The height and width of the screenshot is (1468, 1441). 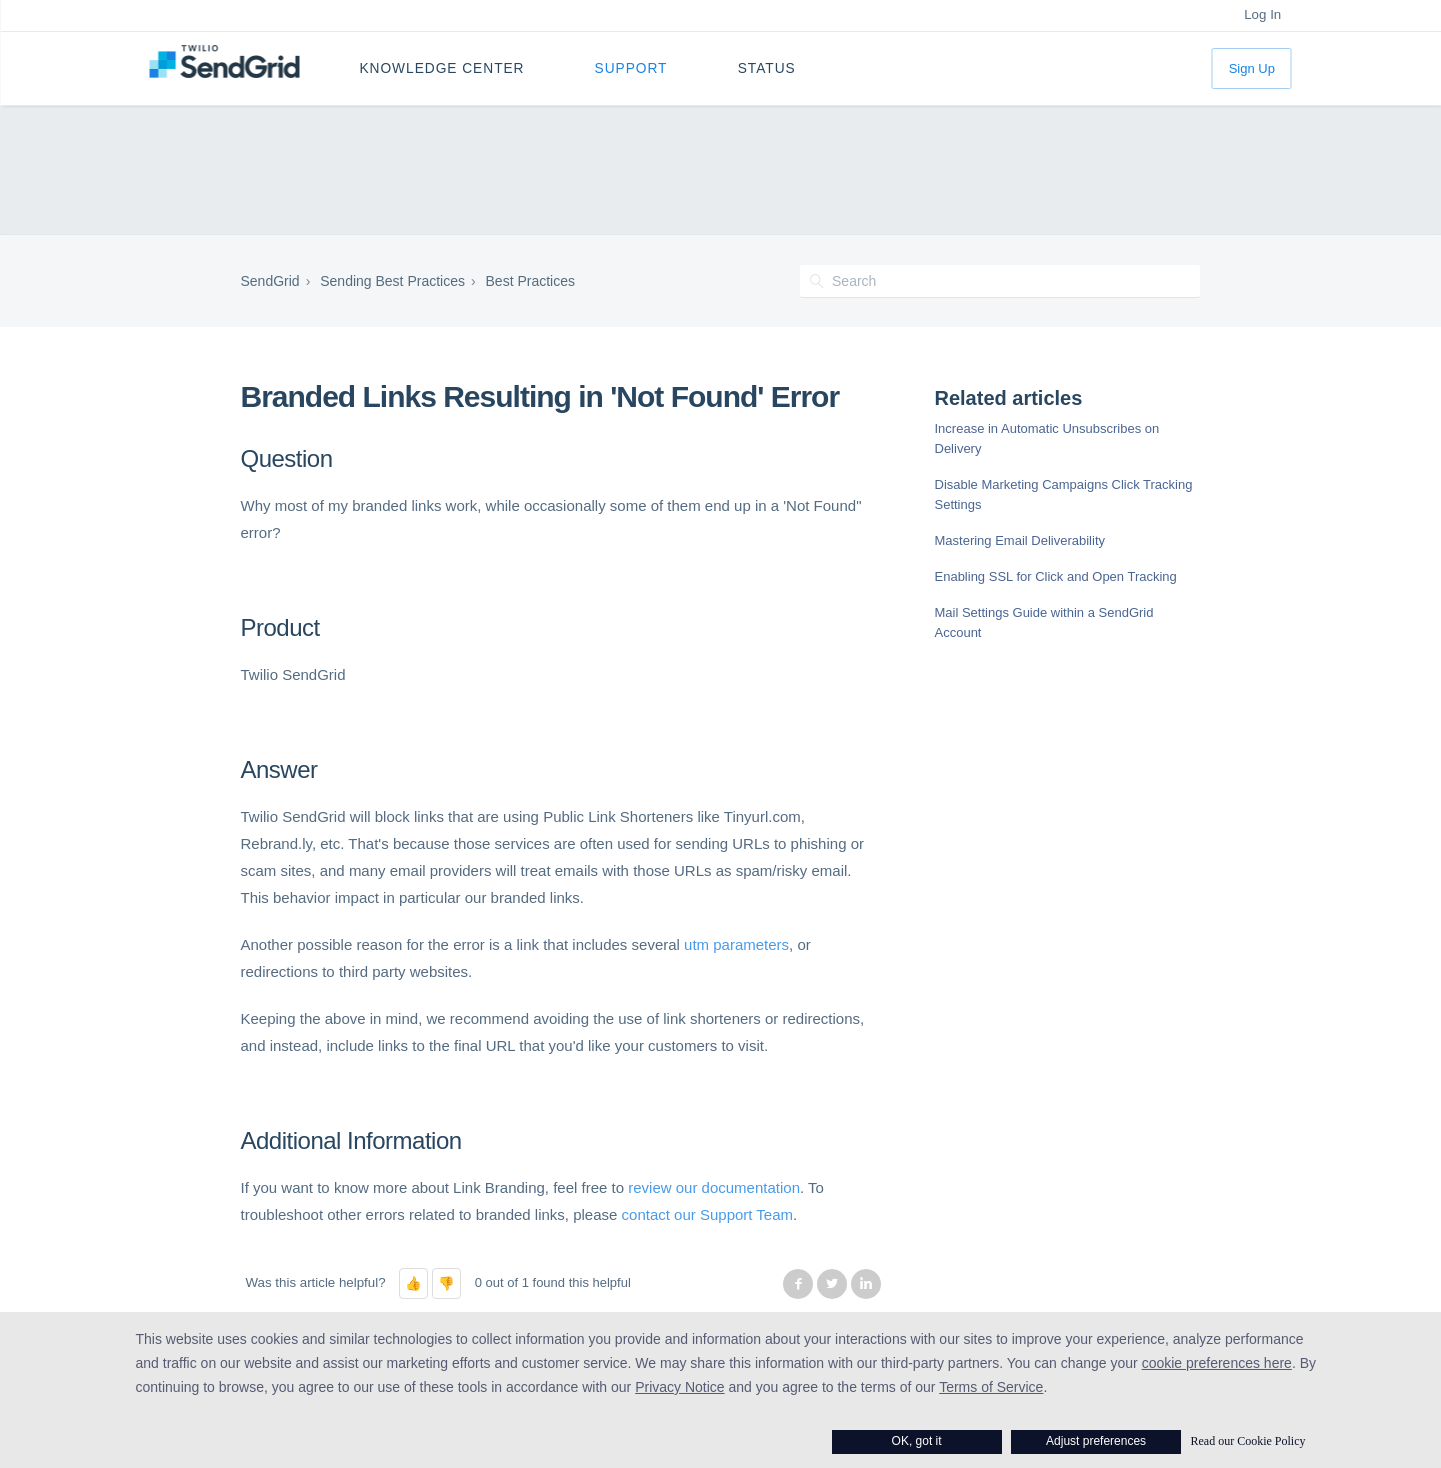 I want to click on cookie preferences here, so click(x=1217, y=1363).